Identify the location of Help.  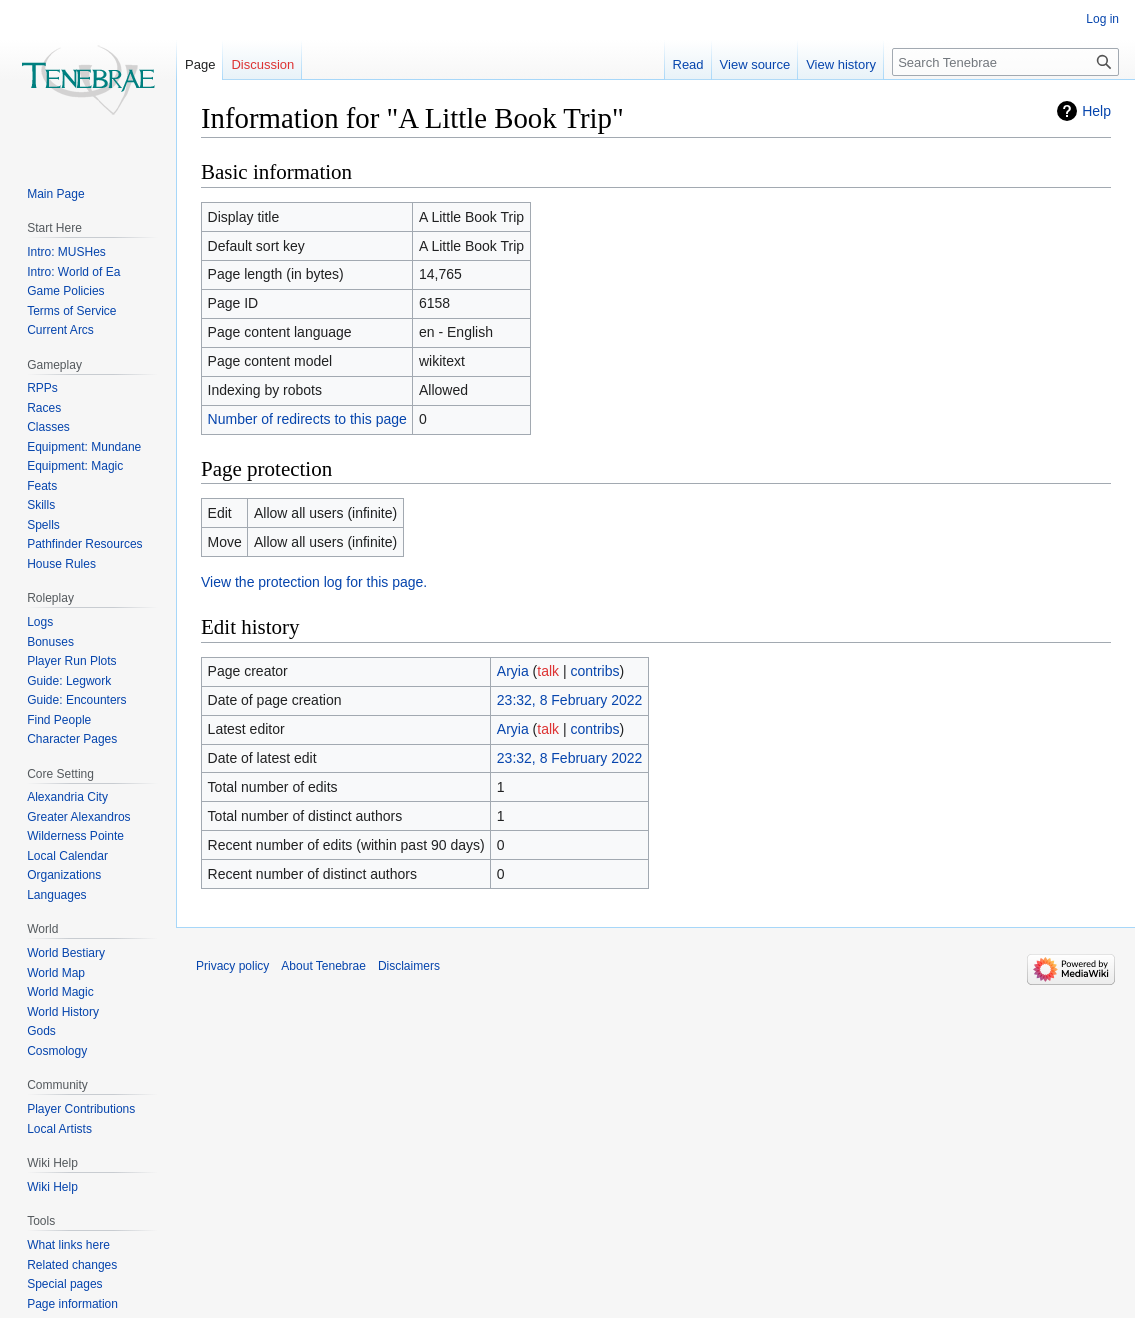
(1096, 111).